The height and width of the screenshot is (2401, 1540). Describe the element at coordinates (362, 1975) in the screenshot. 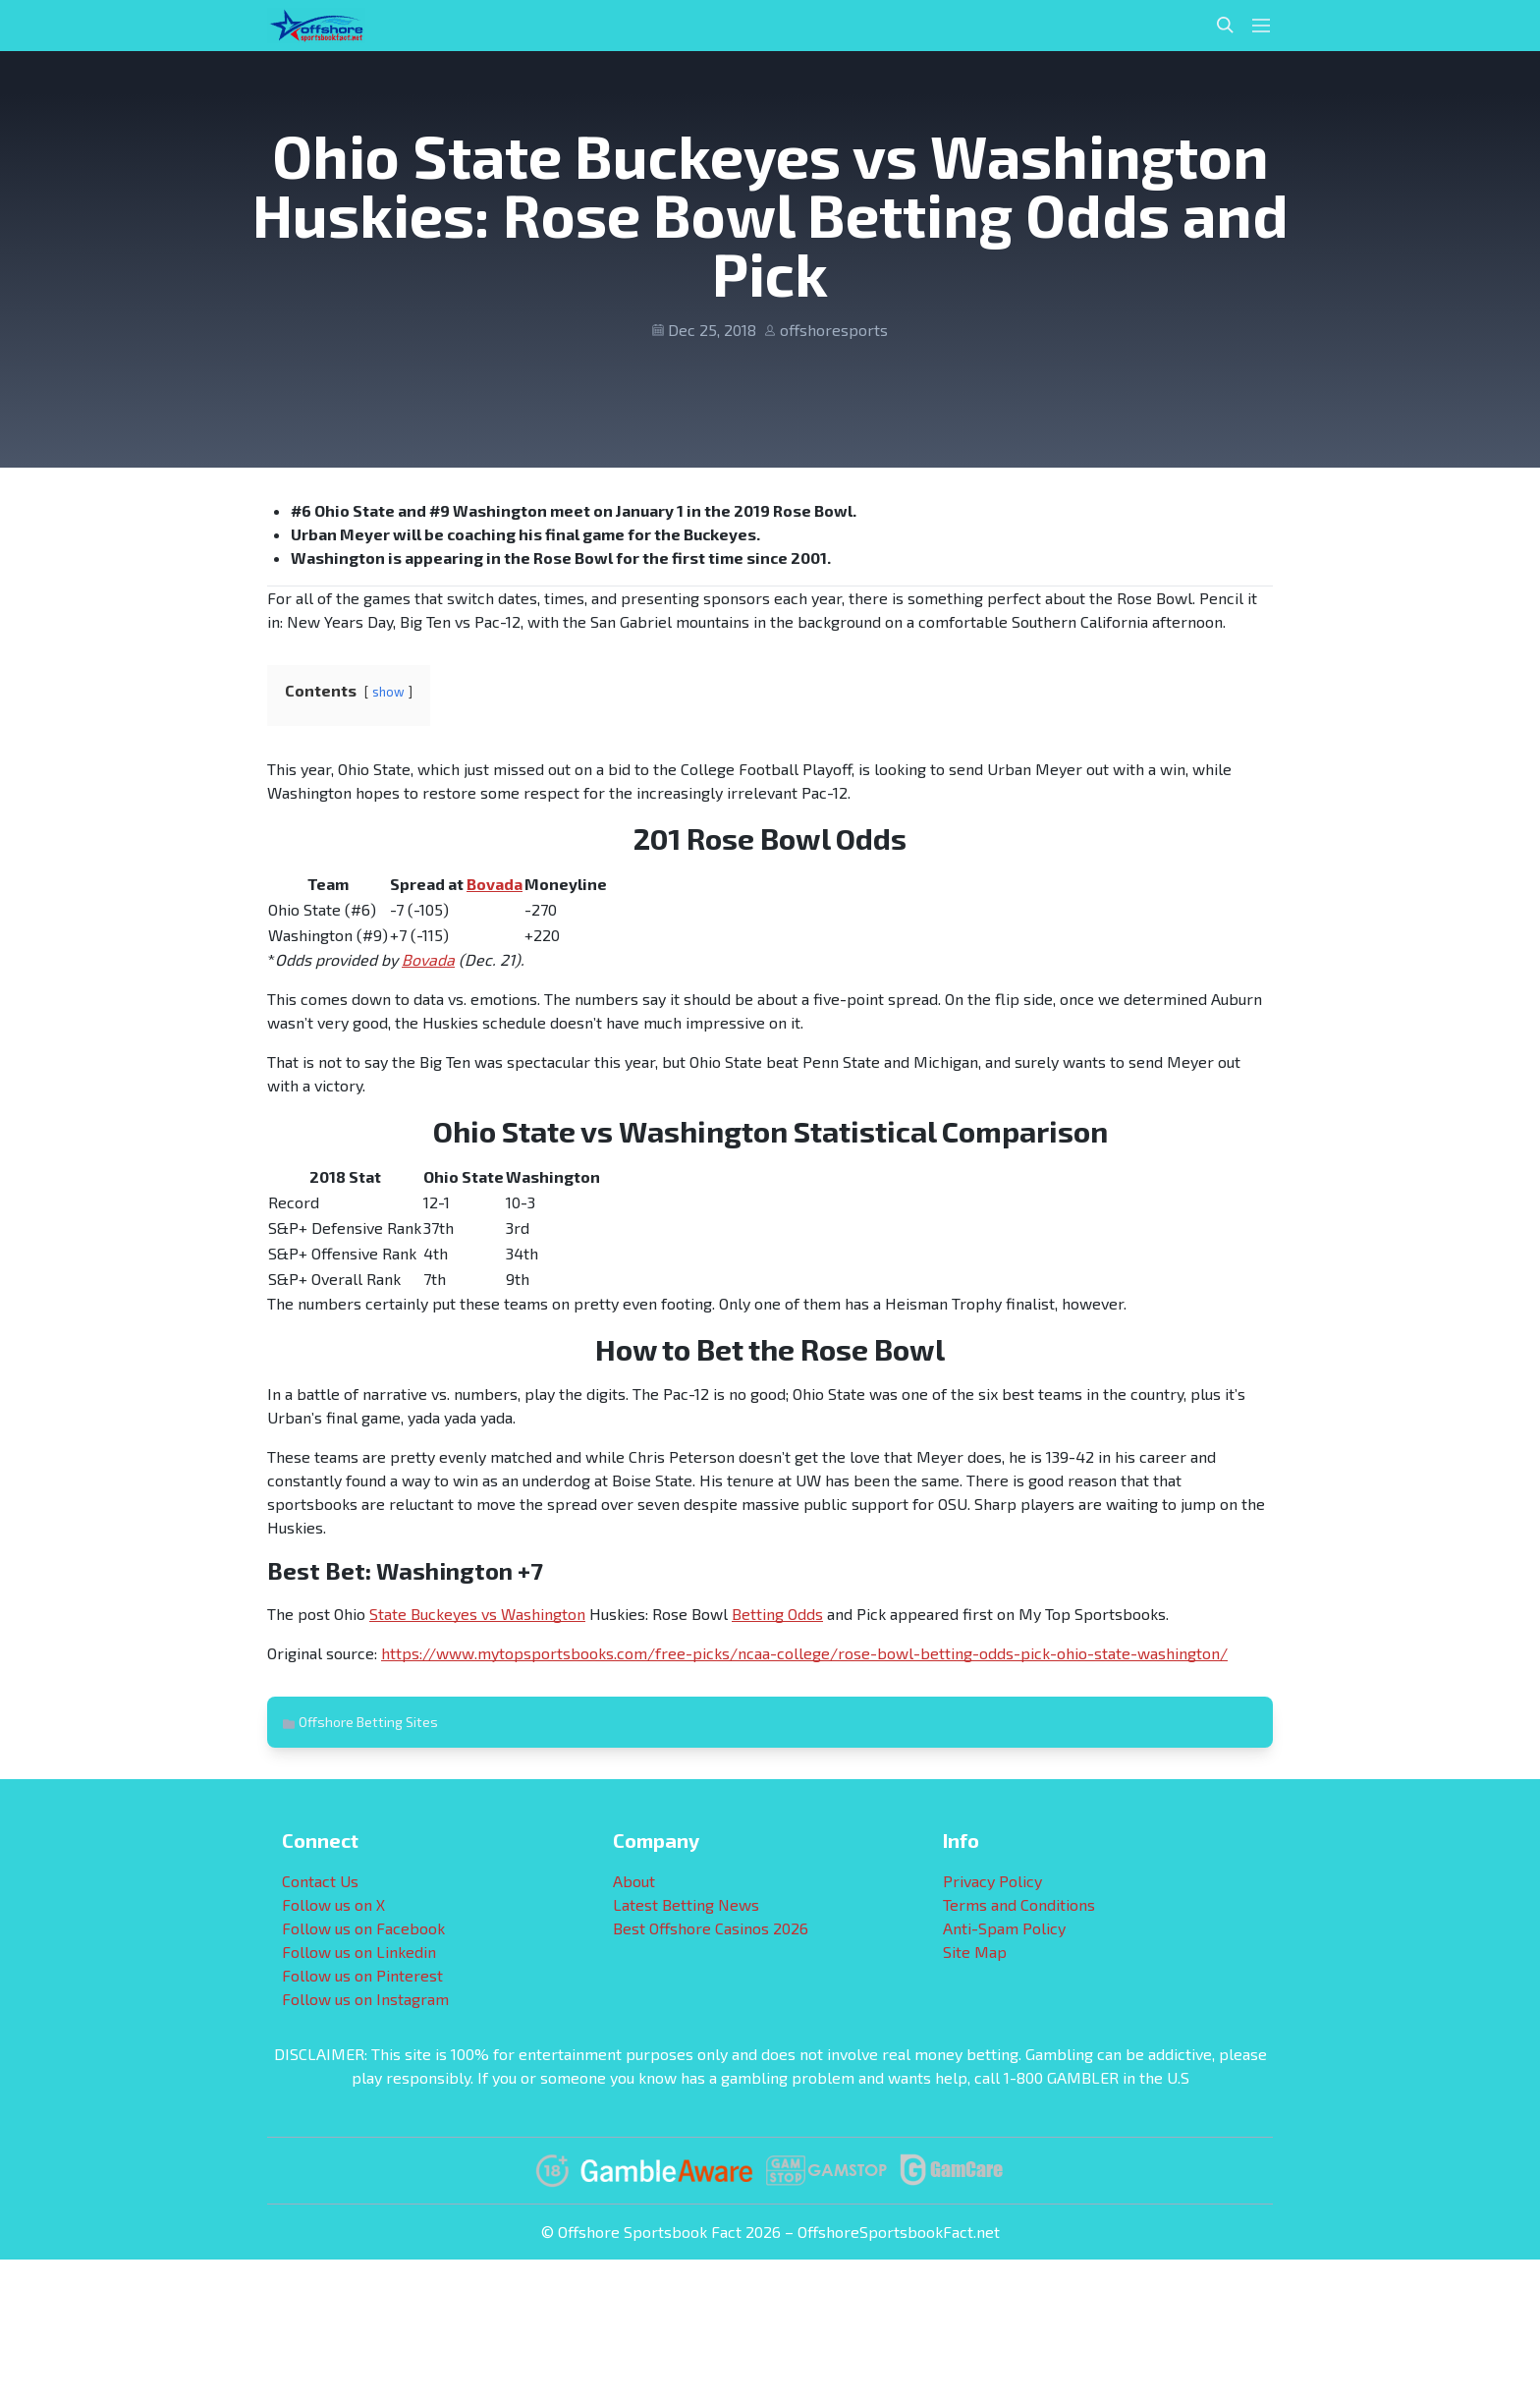

I see `Follow us on Pinterest` at that location.